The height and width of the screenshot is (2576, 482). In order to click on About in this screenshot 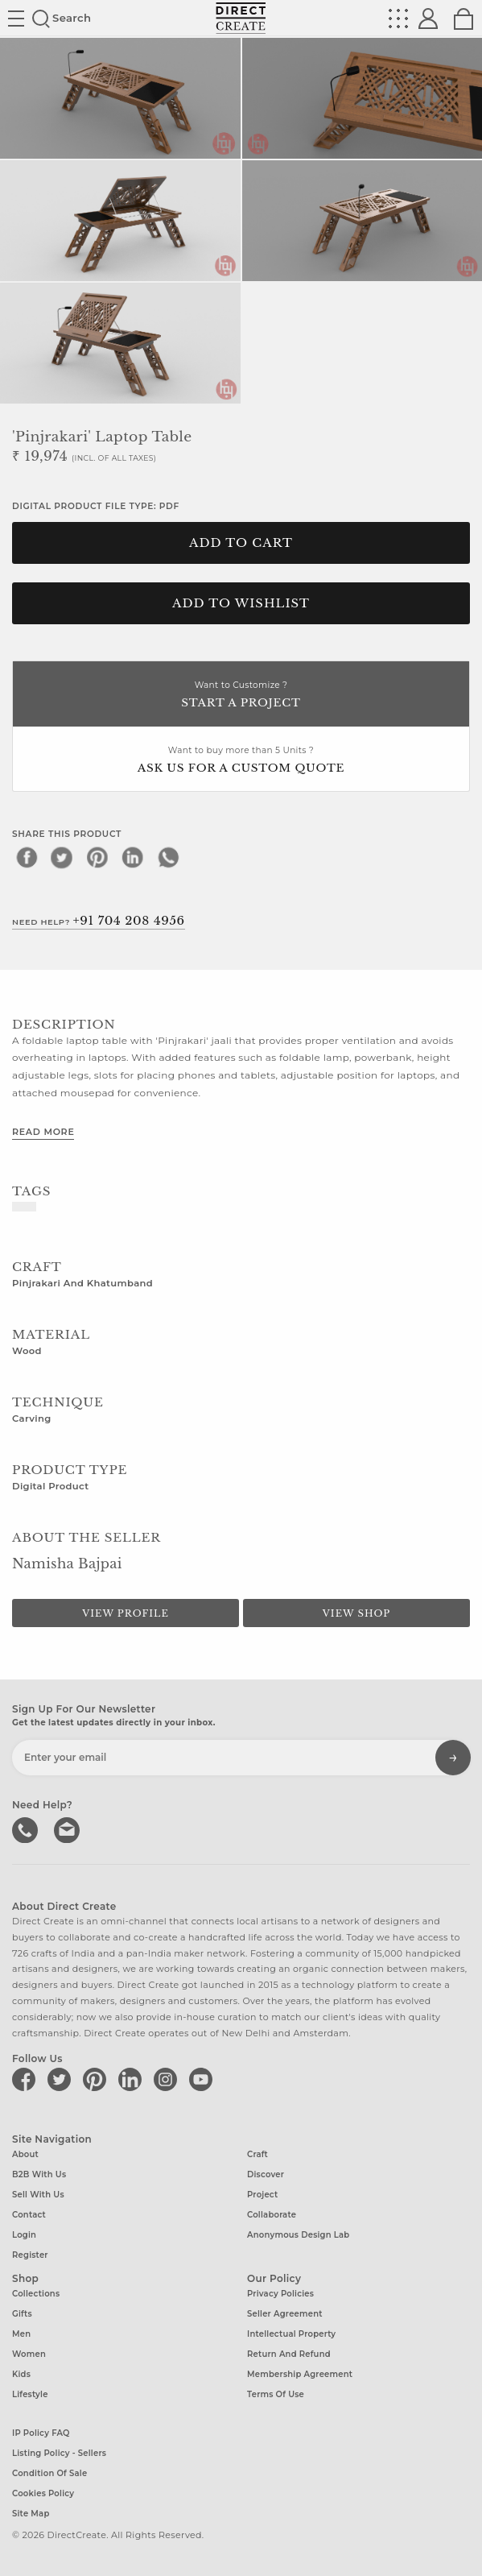, I will do `click(25, 2154)`.